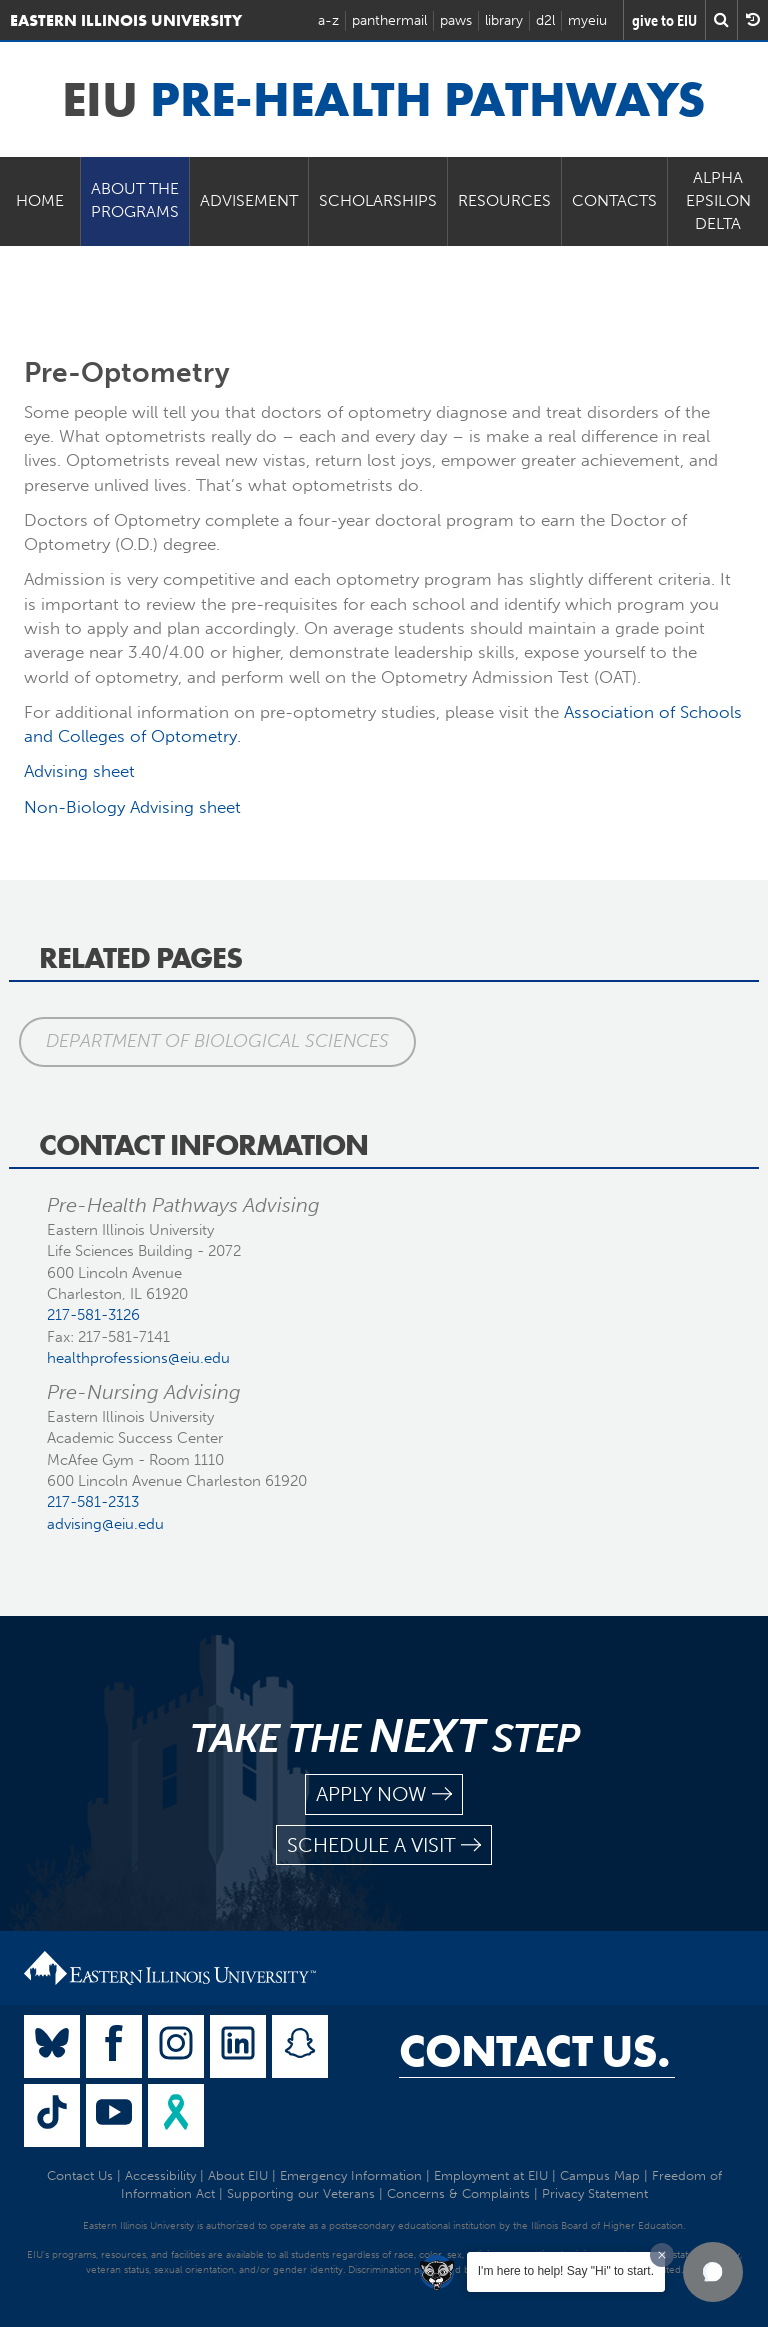  What do you see at coordinates (545, 20) in the screenshot?
I see `d2l` at bounding box center [545, 20].